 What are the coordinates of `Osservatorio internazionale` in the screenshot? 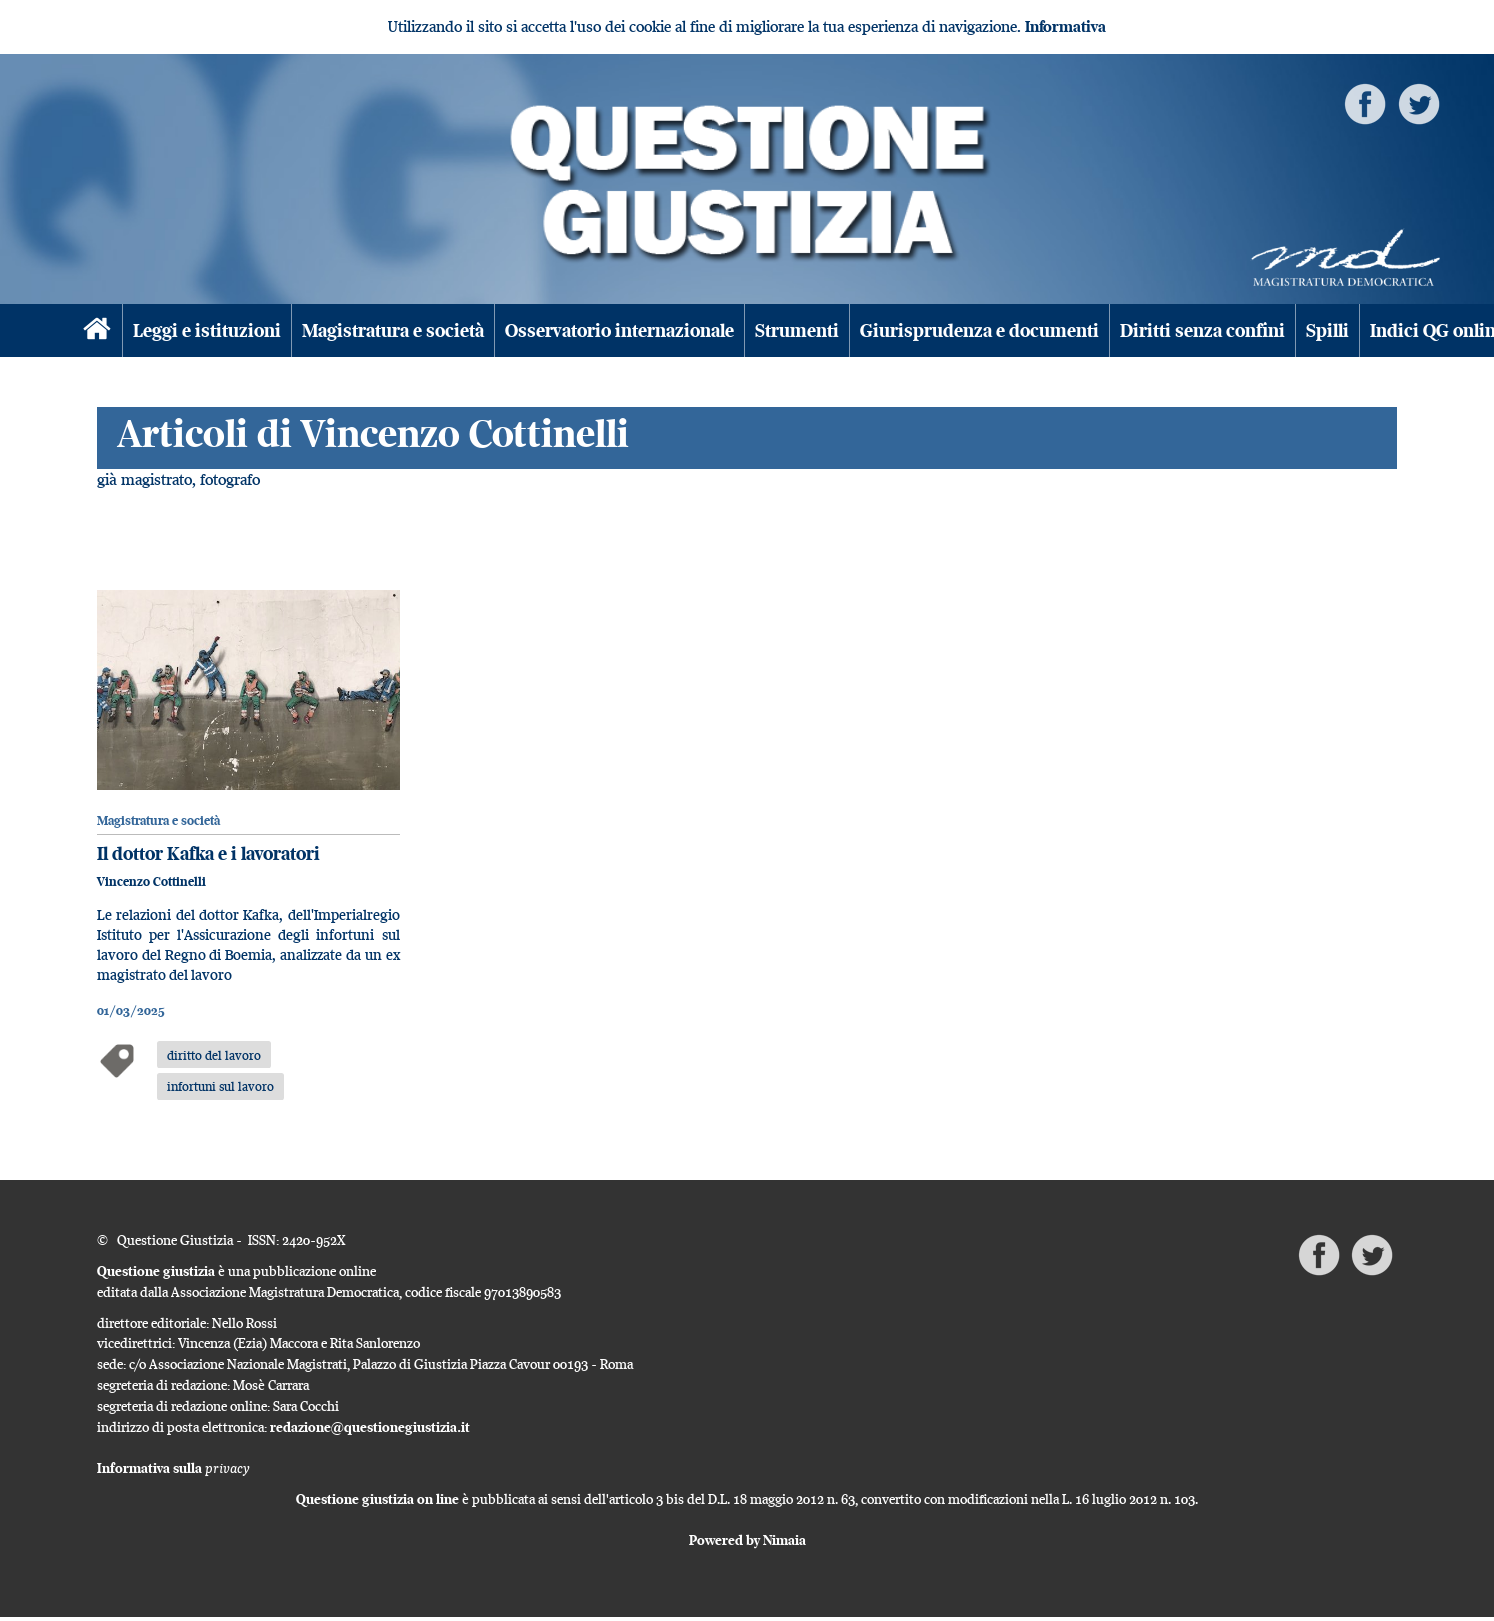 It's located at (619, 330).